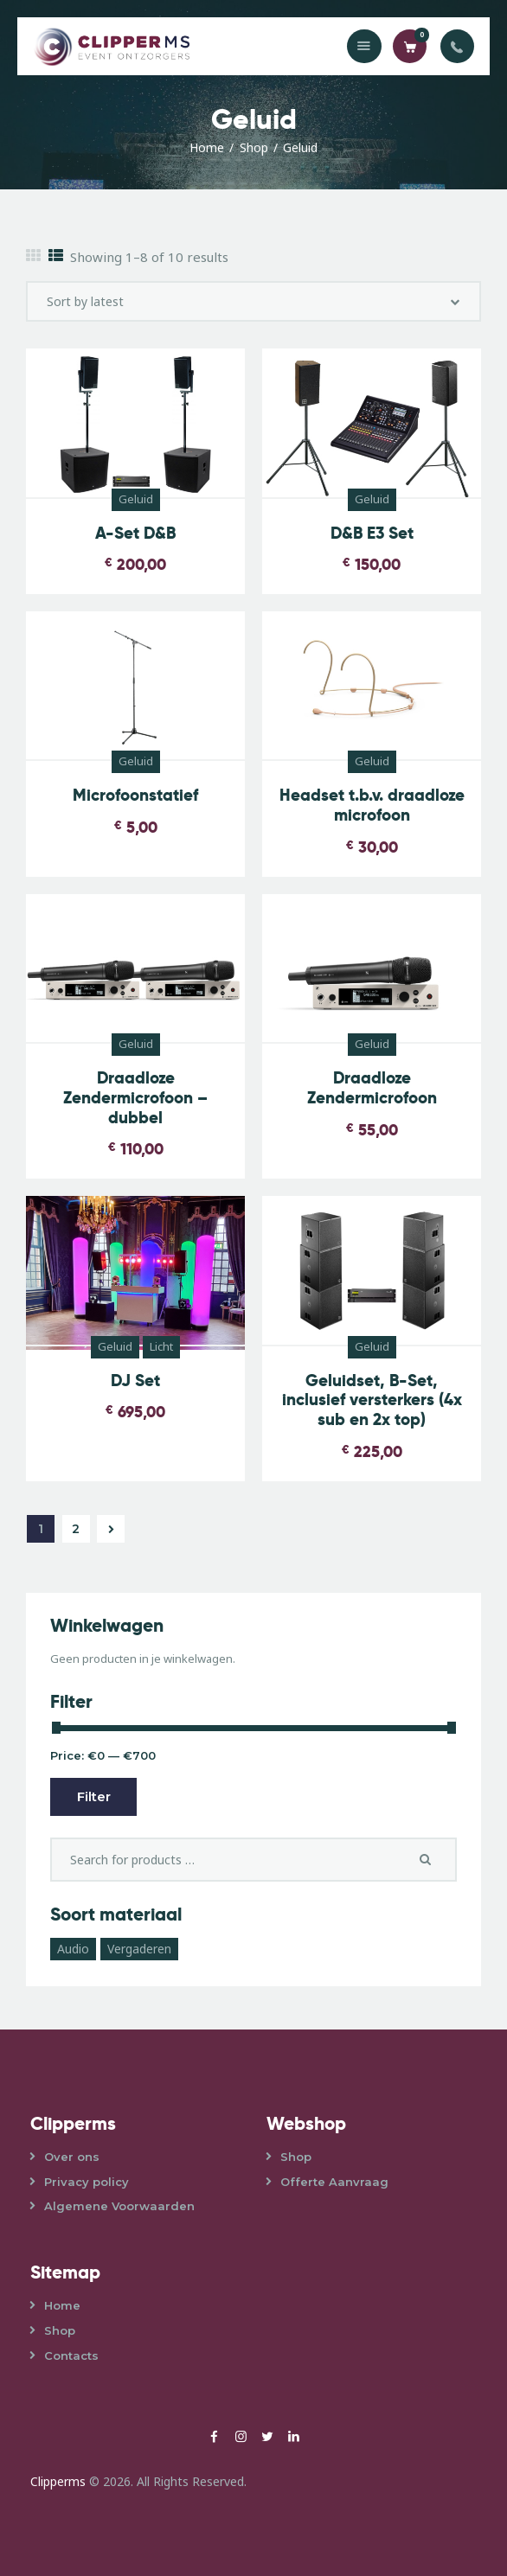  What do you see at coordinates (253, 301) in the screenshot?
I see `[Shop order]` at bounding box center [253, 301].